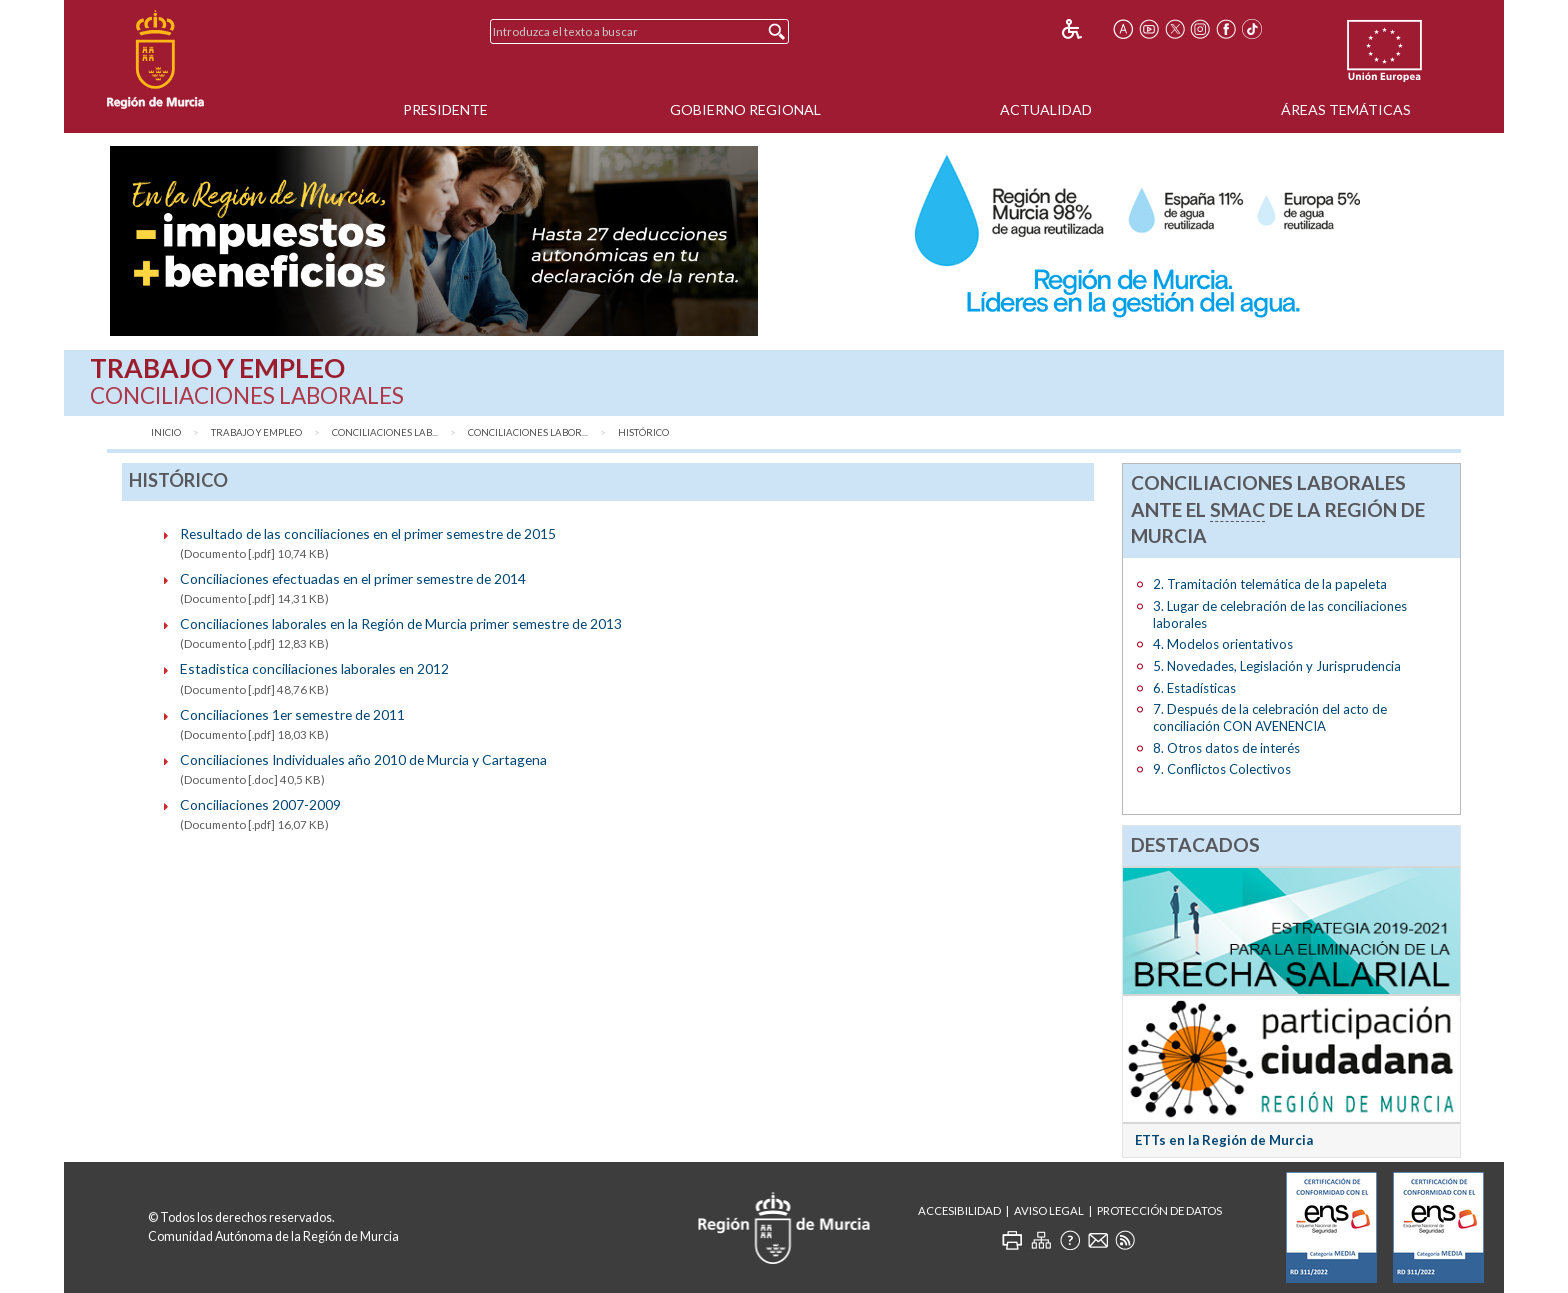 Image resolution: width=1568 pixels, height=1293 pixels. I want to click on Conciliaciones Individuales año 2010 de Murcia y Cartagena, so click(363, 759).